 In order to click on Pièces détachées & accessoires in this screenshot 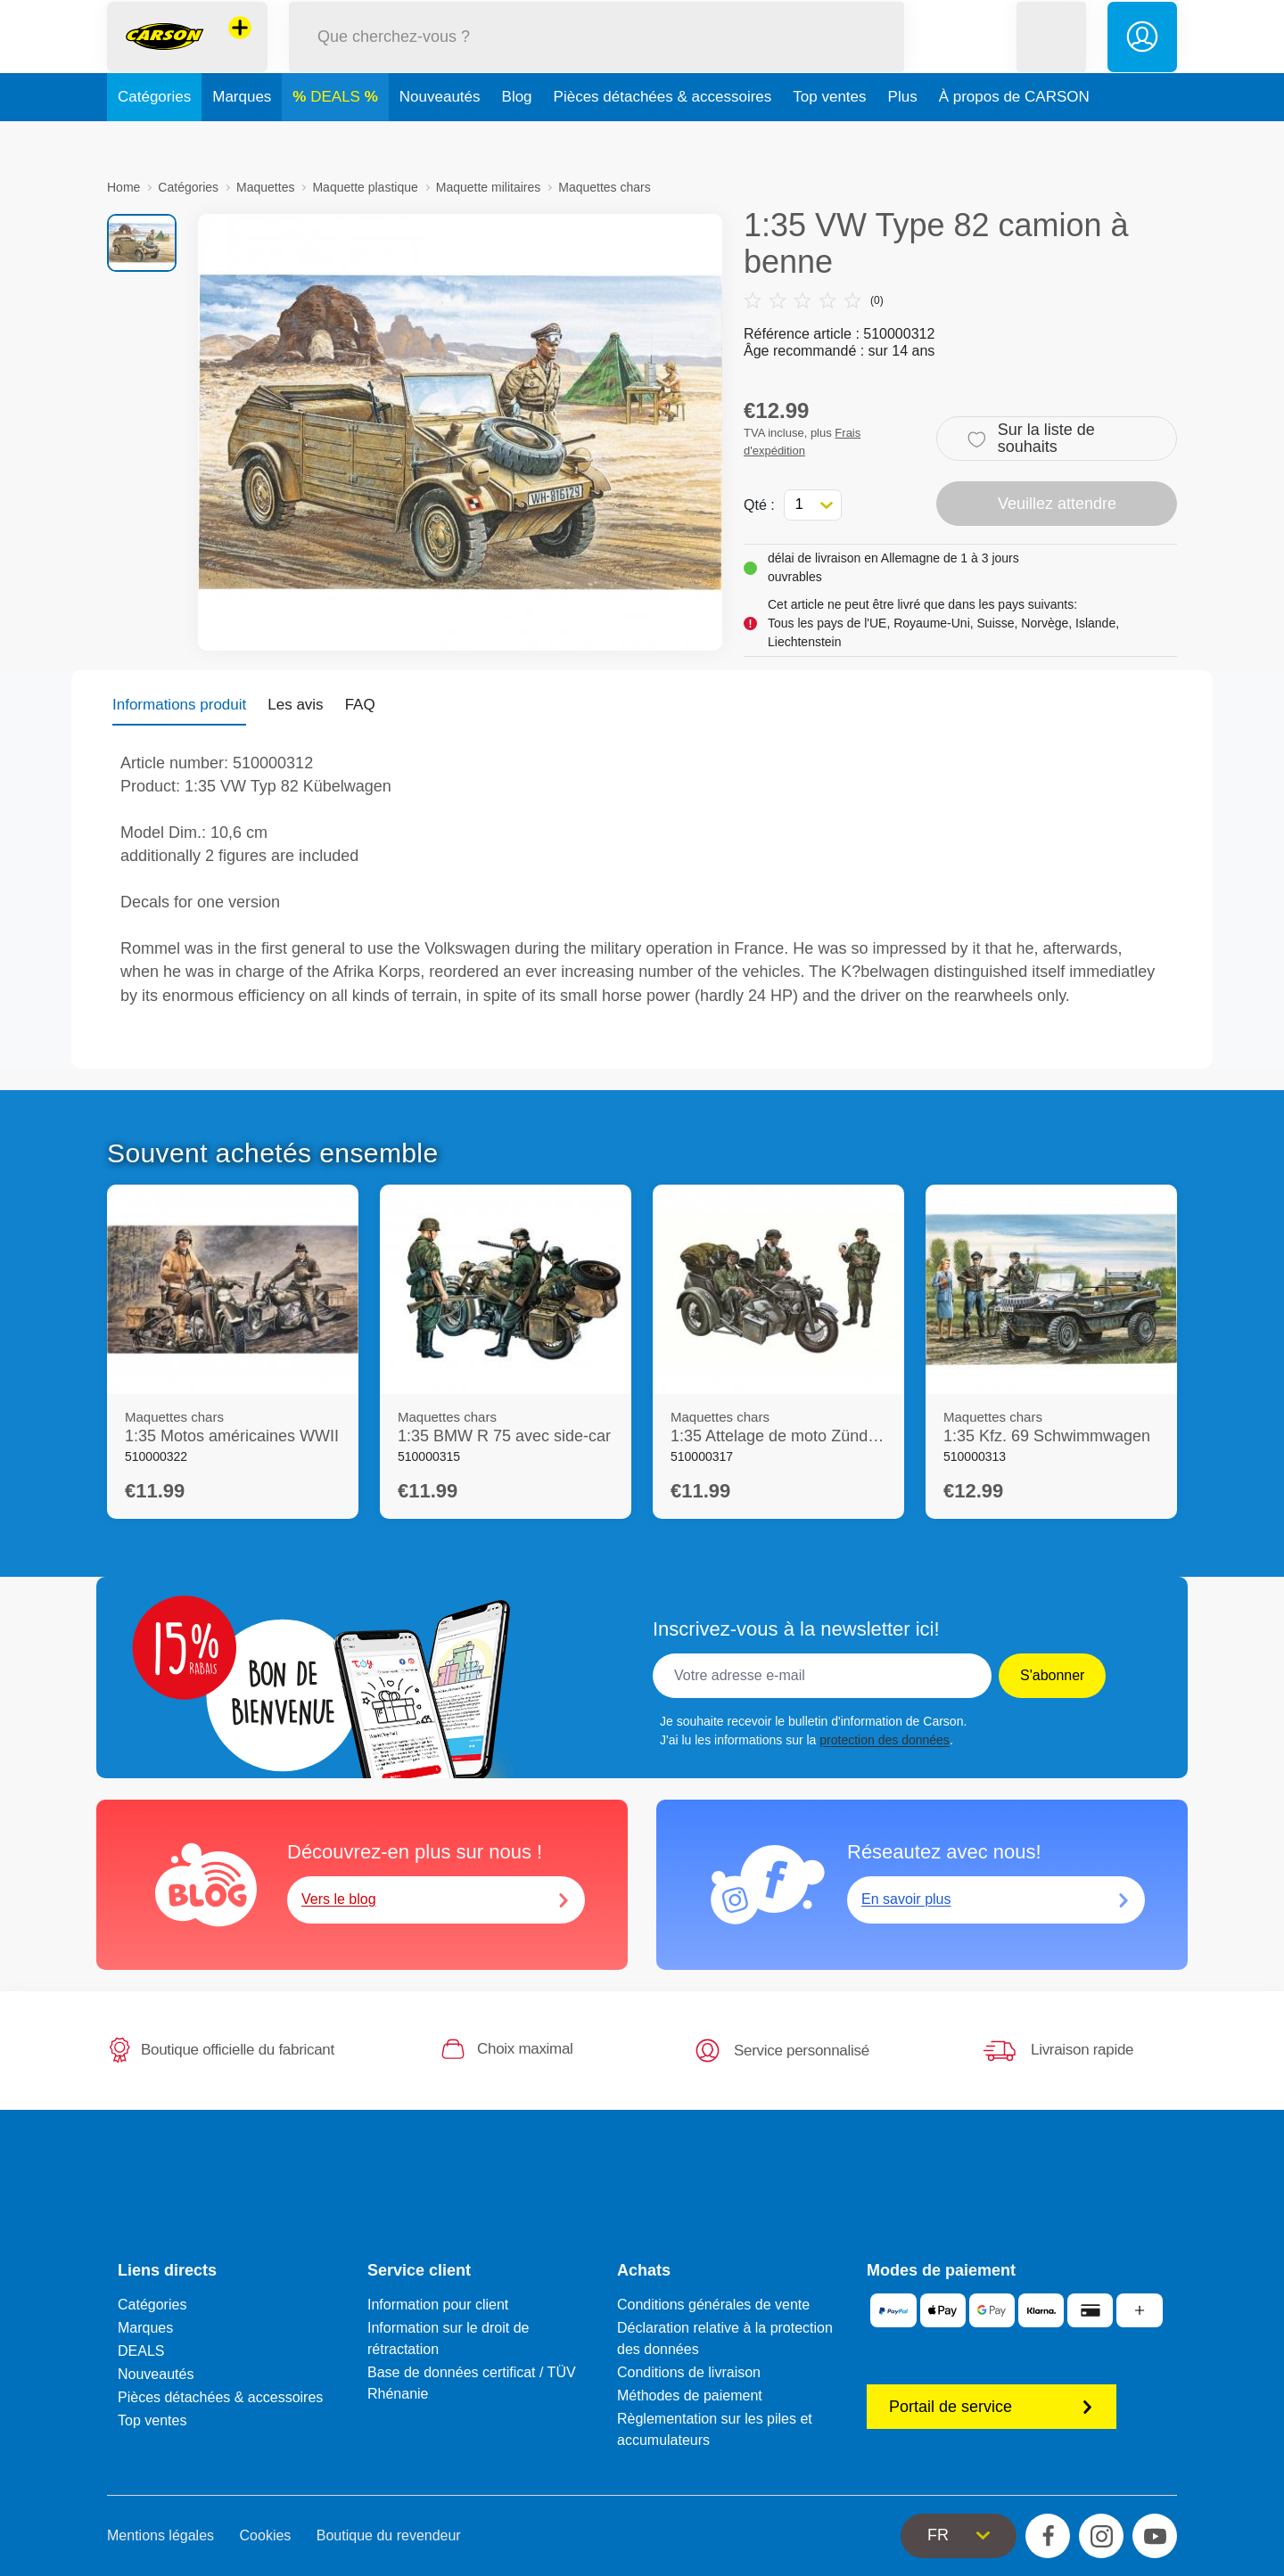, I will do `click(663, 136)`.